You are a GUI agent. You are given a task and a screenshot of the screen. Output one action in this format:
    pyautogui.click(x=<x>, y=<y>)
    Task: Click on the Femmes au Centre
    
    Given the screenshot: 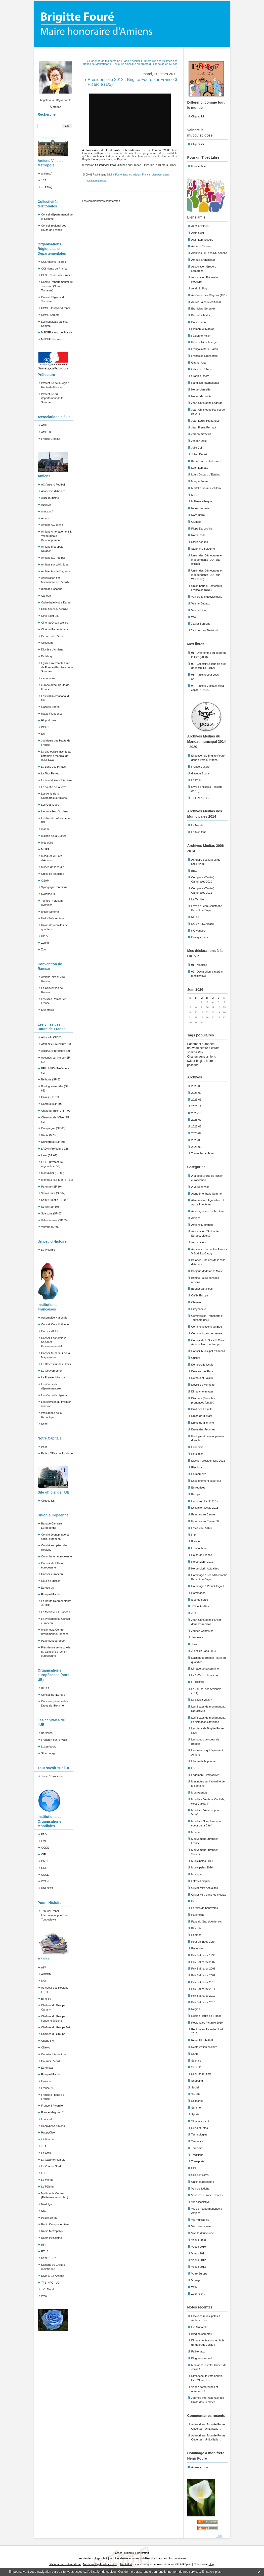 What is the action you would take?
    pyautogui.click(x=203, y=1514)
    